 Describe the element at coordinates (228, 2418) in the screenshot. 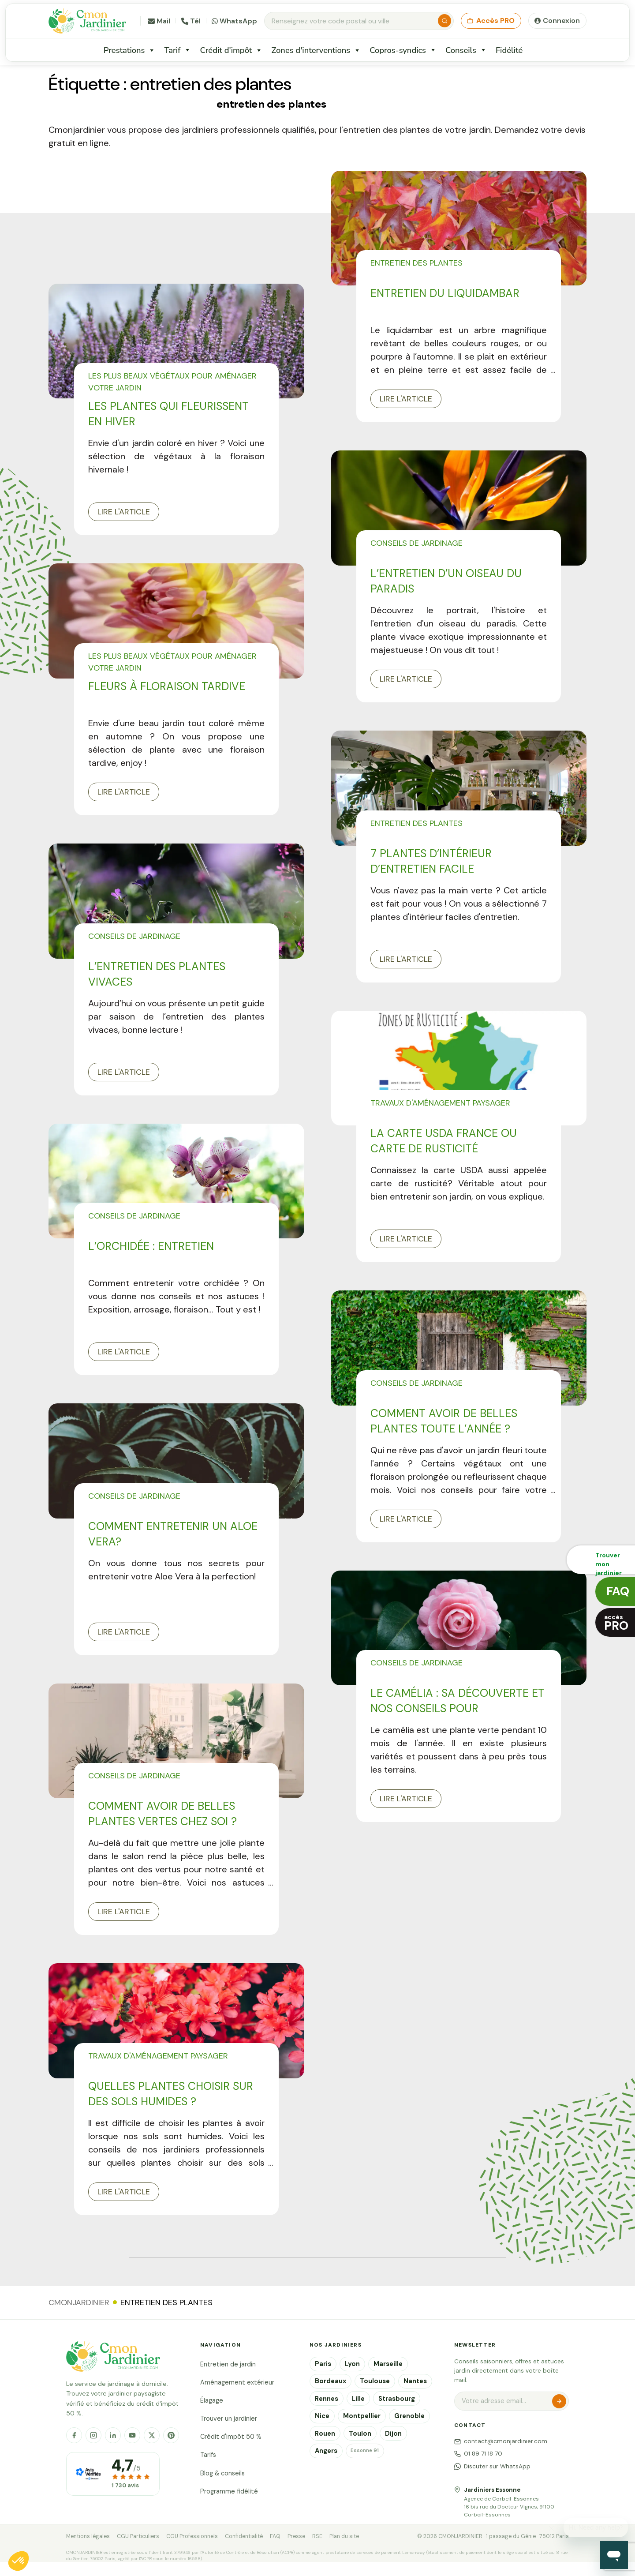

I see `Trouver un jardinier` at that location.